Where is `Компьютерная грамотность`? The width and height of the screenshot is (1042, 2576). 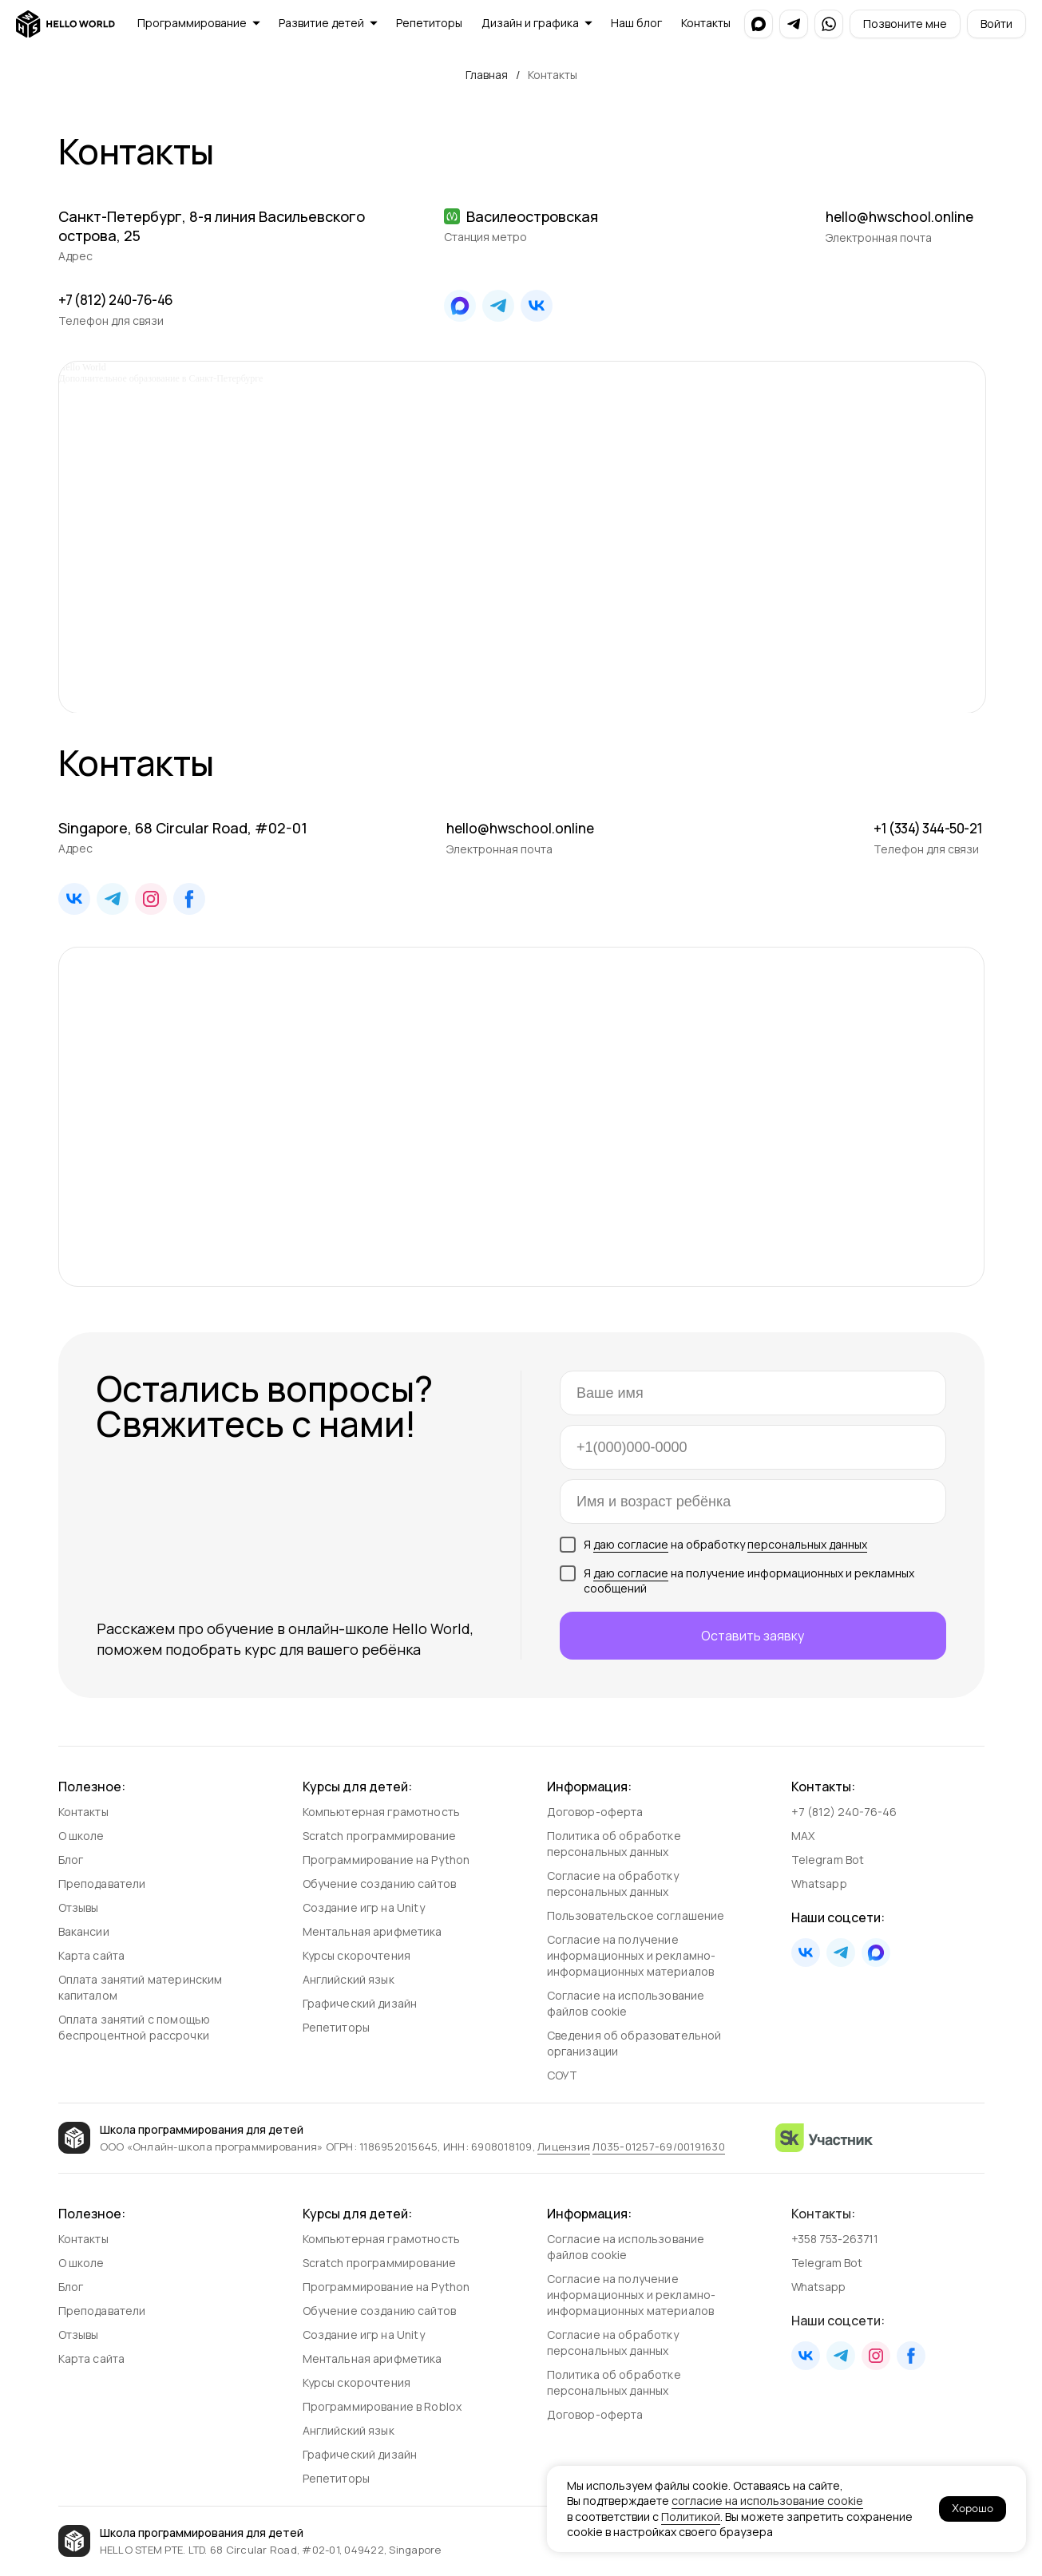
Компьютерная грамотность is located at coordinates (382, 1811).